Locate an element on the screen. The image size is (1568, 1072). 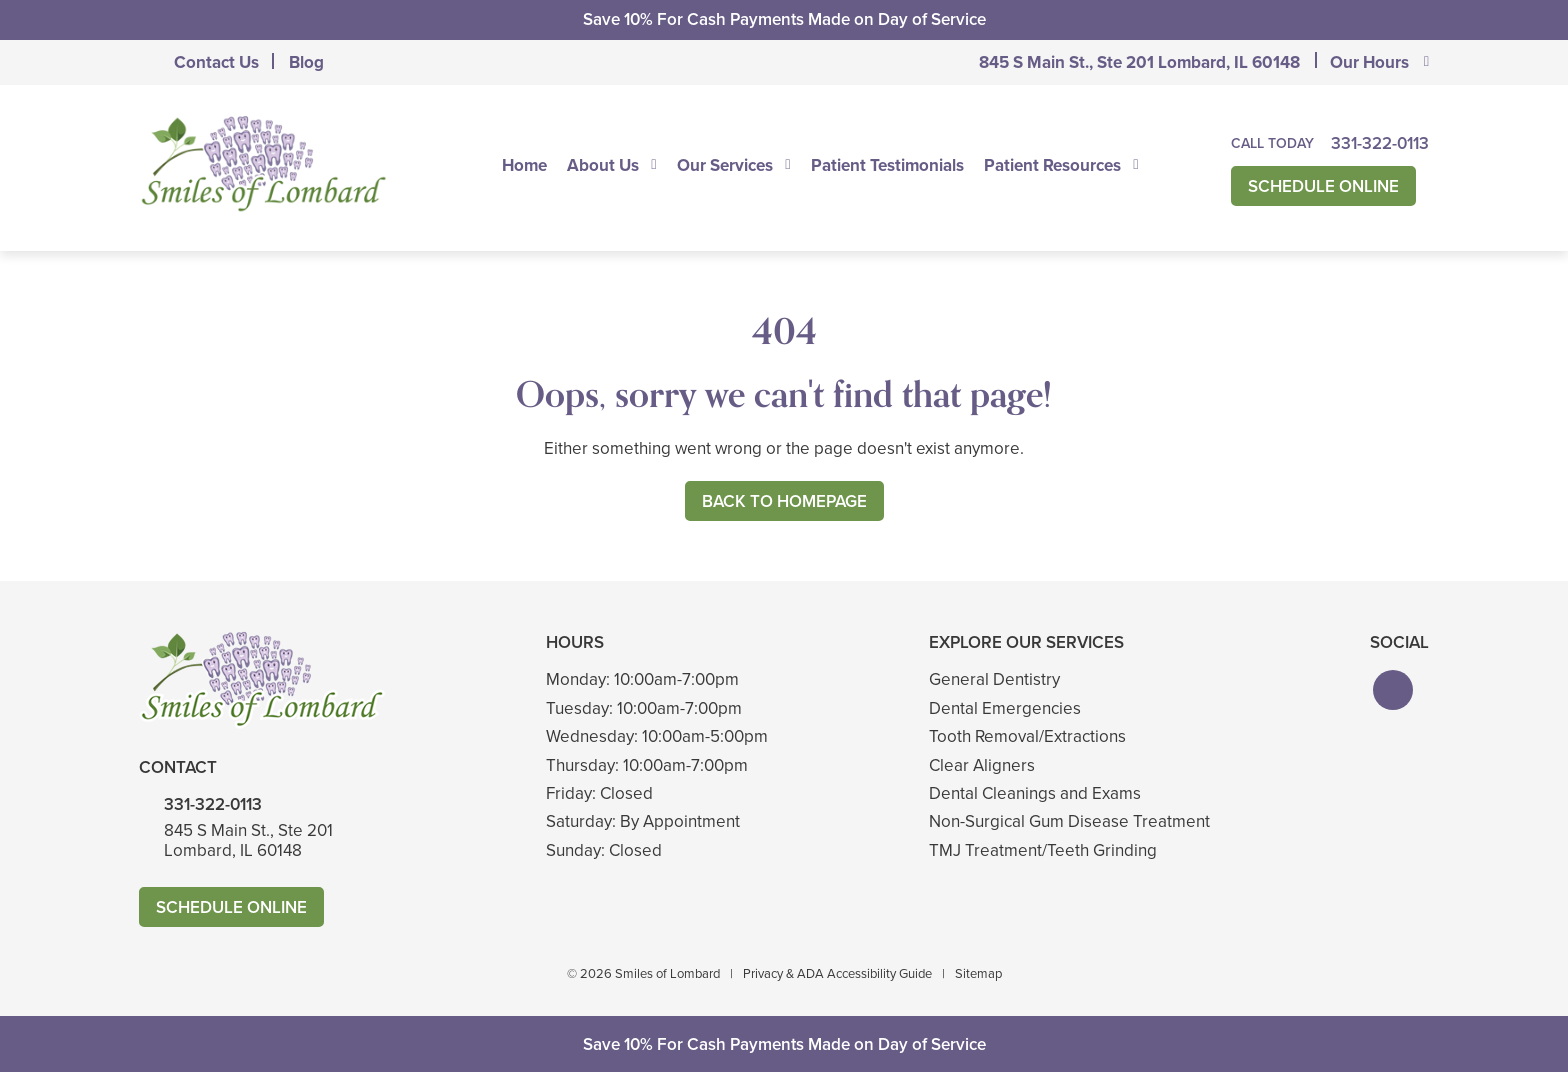
Blog is located at coordinates (306, 62).